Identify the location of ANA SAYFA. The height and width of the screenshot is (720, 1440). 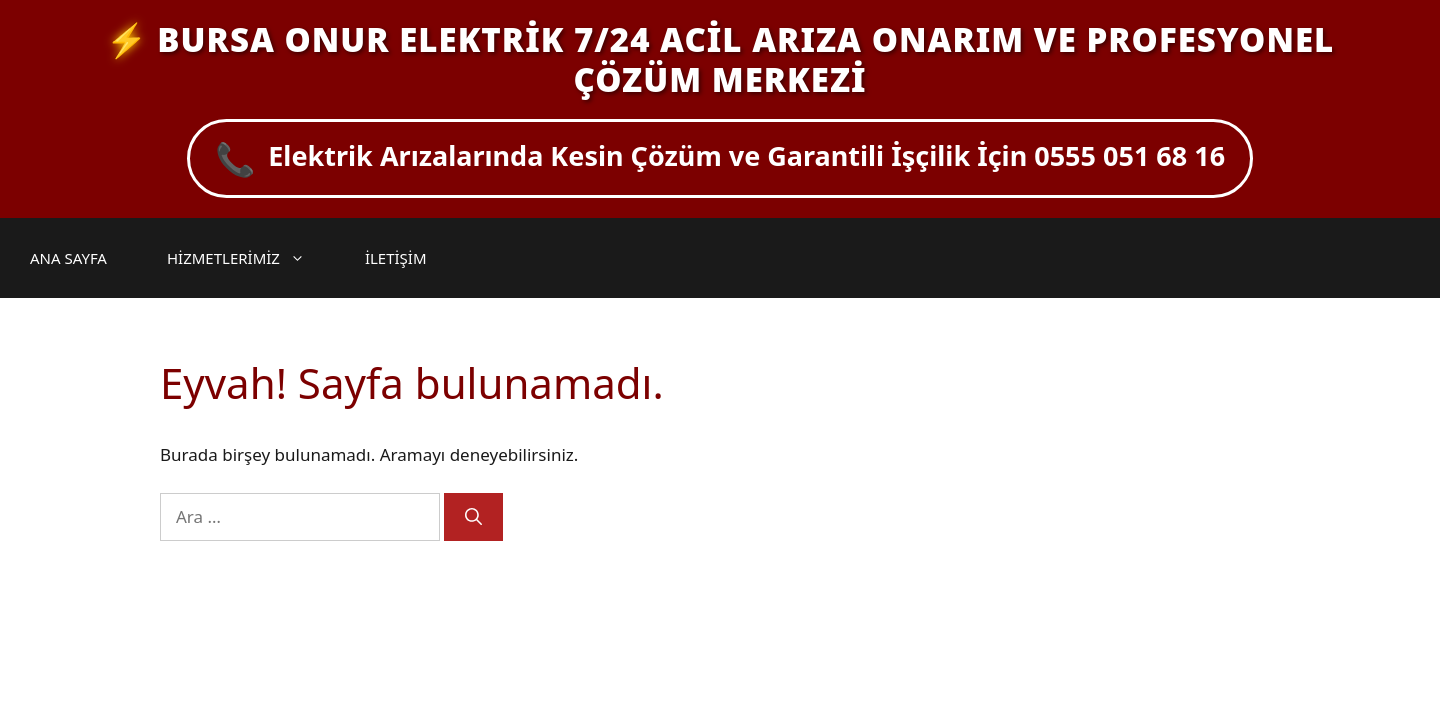
(68, 258).